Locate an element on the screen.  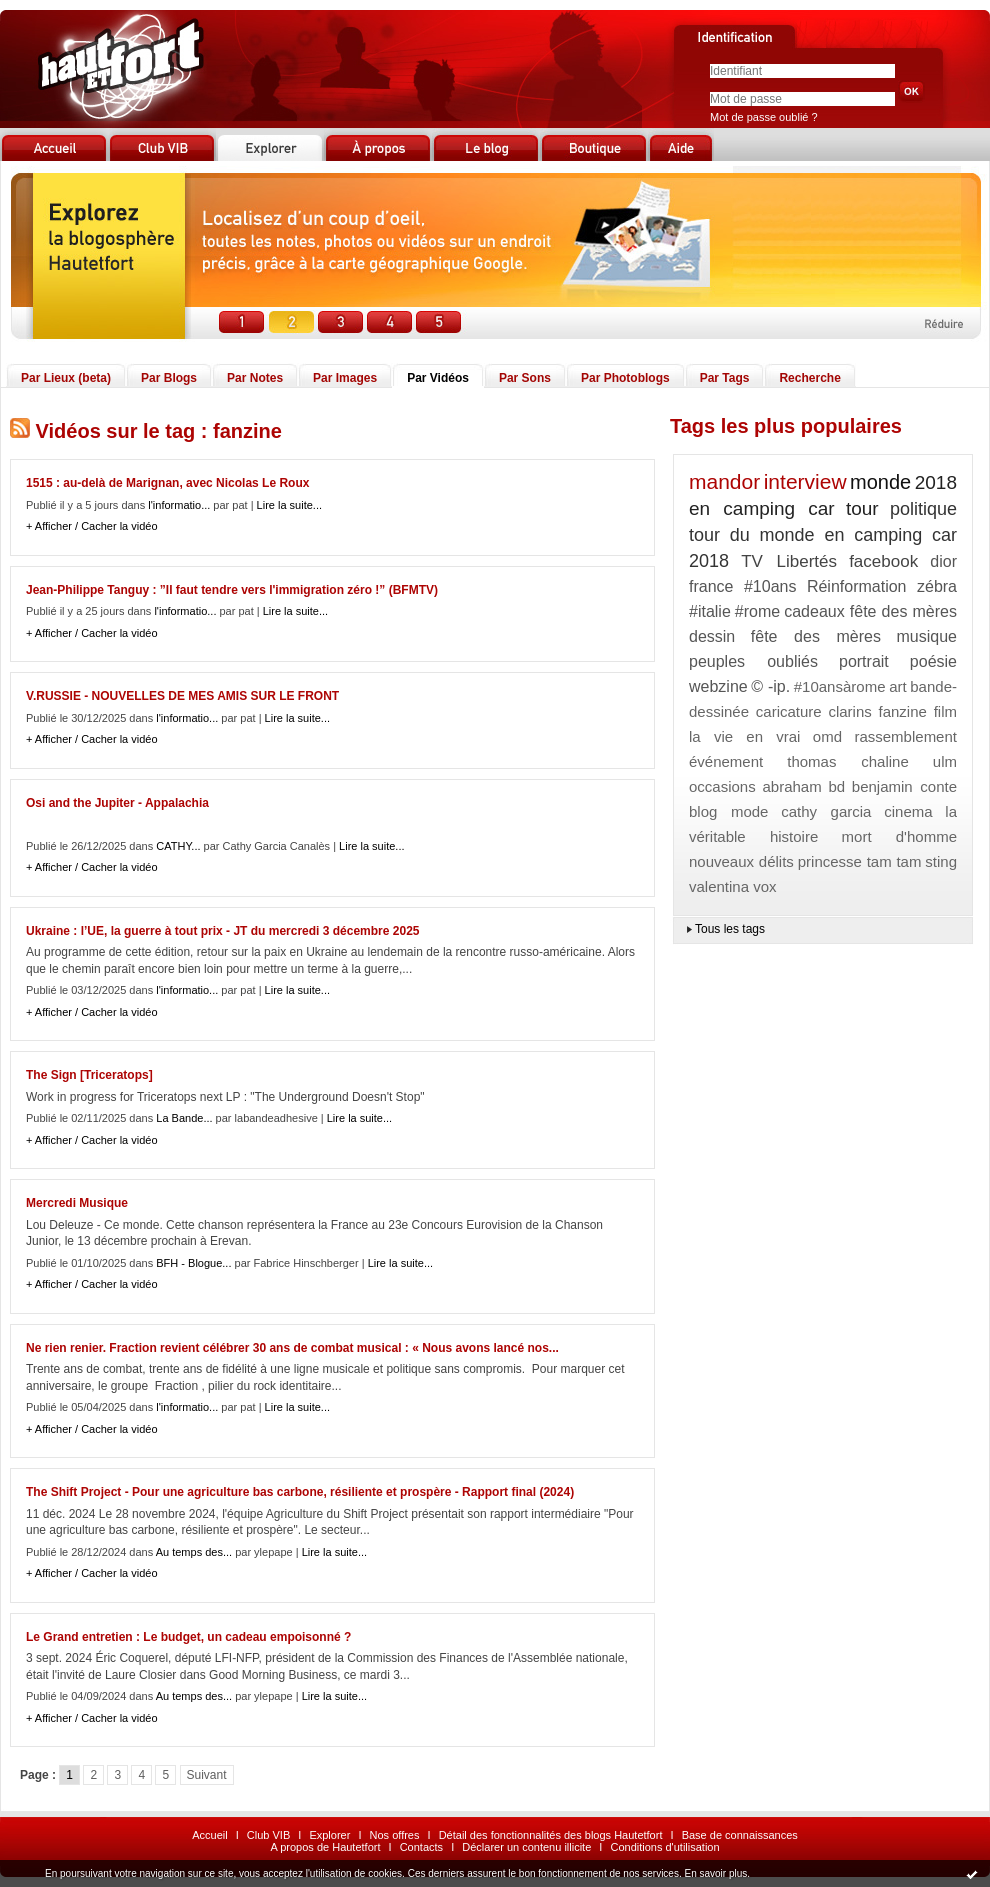
art is located at coordinates (898, 686).